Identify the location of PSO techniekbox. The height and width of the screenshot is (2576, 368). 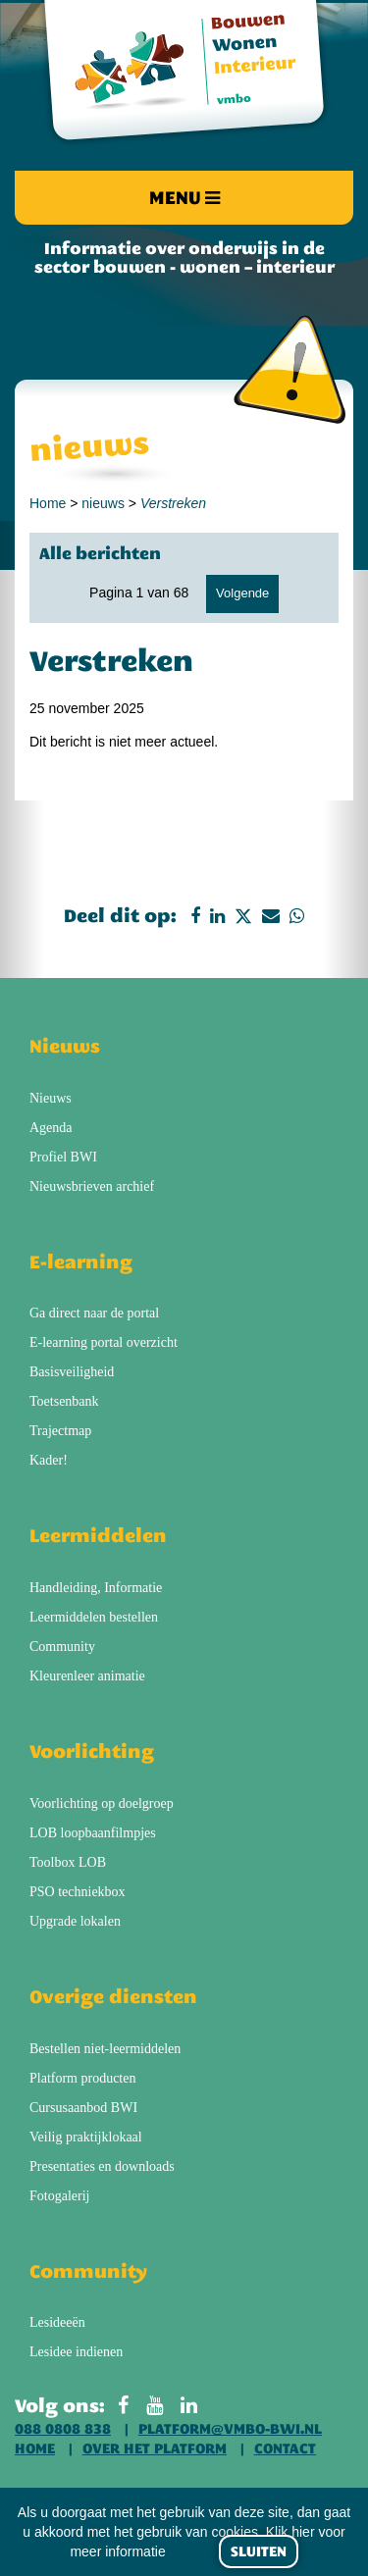
(77, 1891).